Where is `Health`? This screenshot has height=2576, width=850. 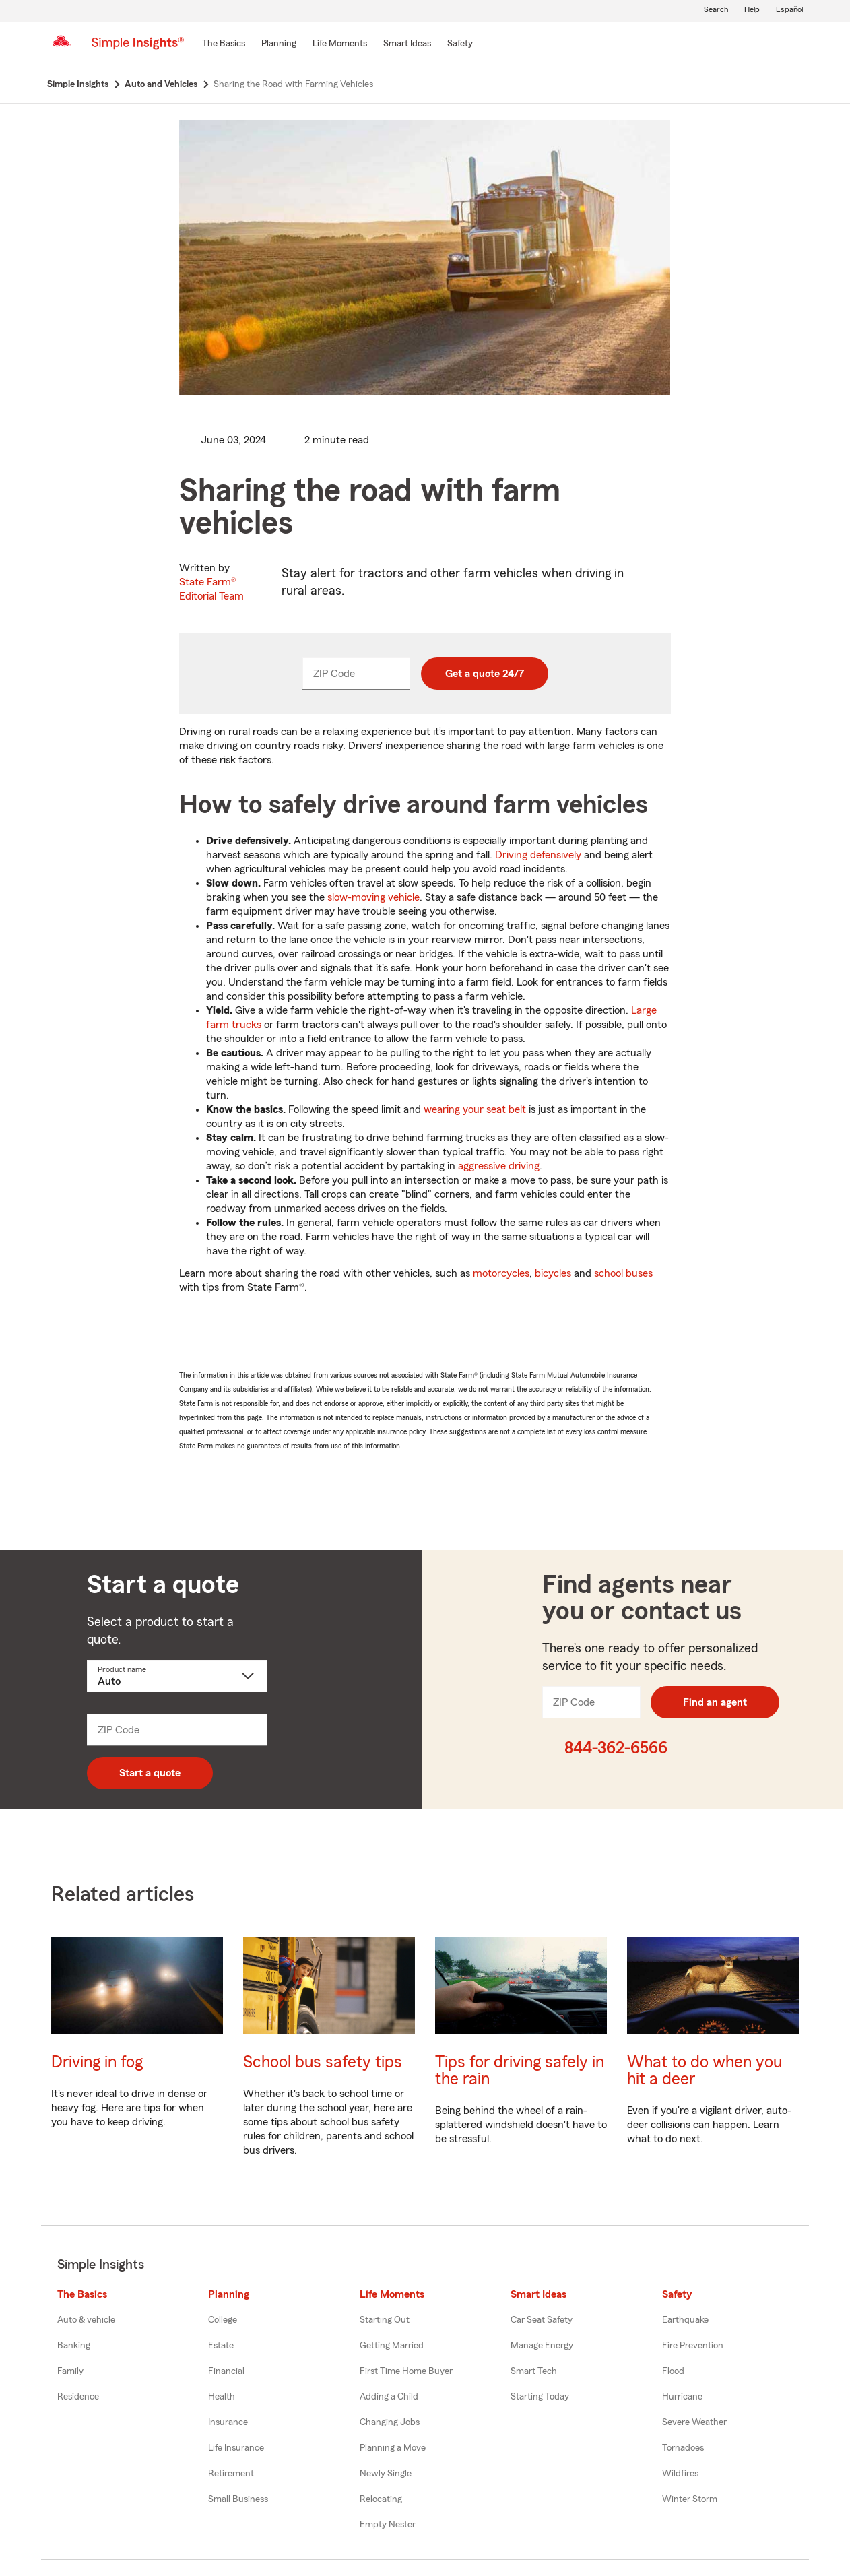
Health is located at coordinates (221, 2397).